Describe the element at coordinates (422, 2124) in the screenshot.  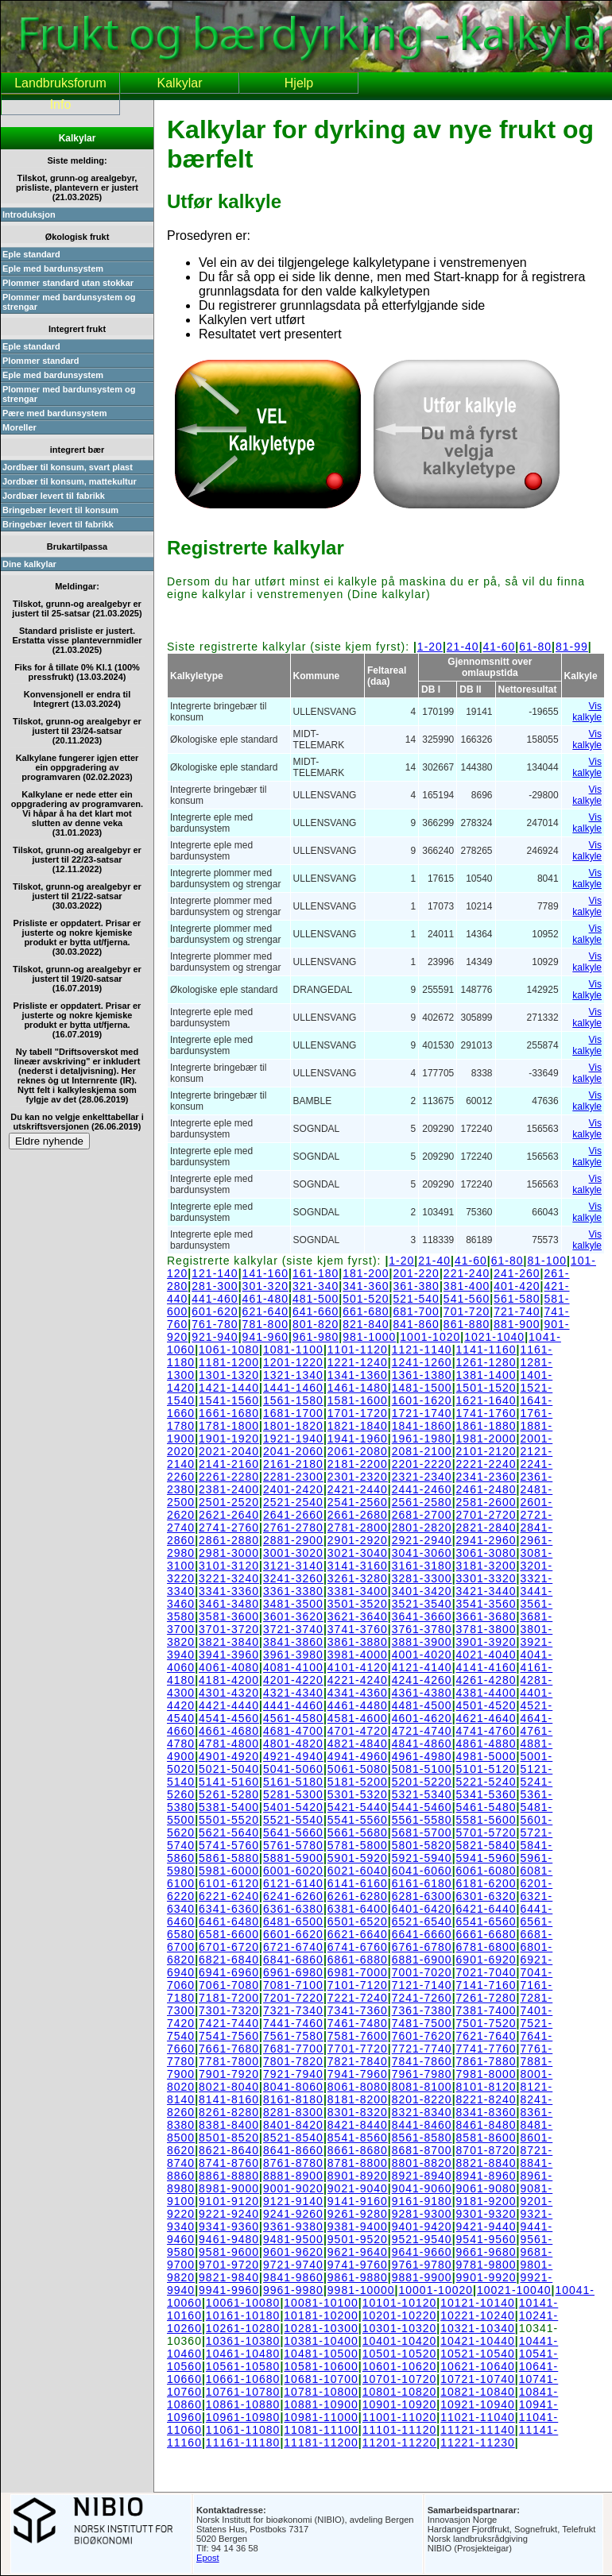
I see `8441-8460` at that location.